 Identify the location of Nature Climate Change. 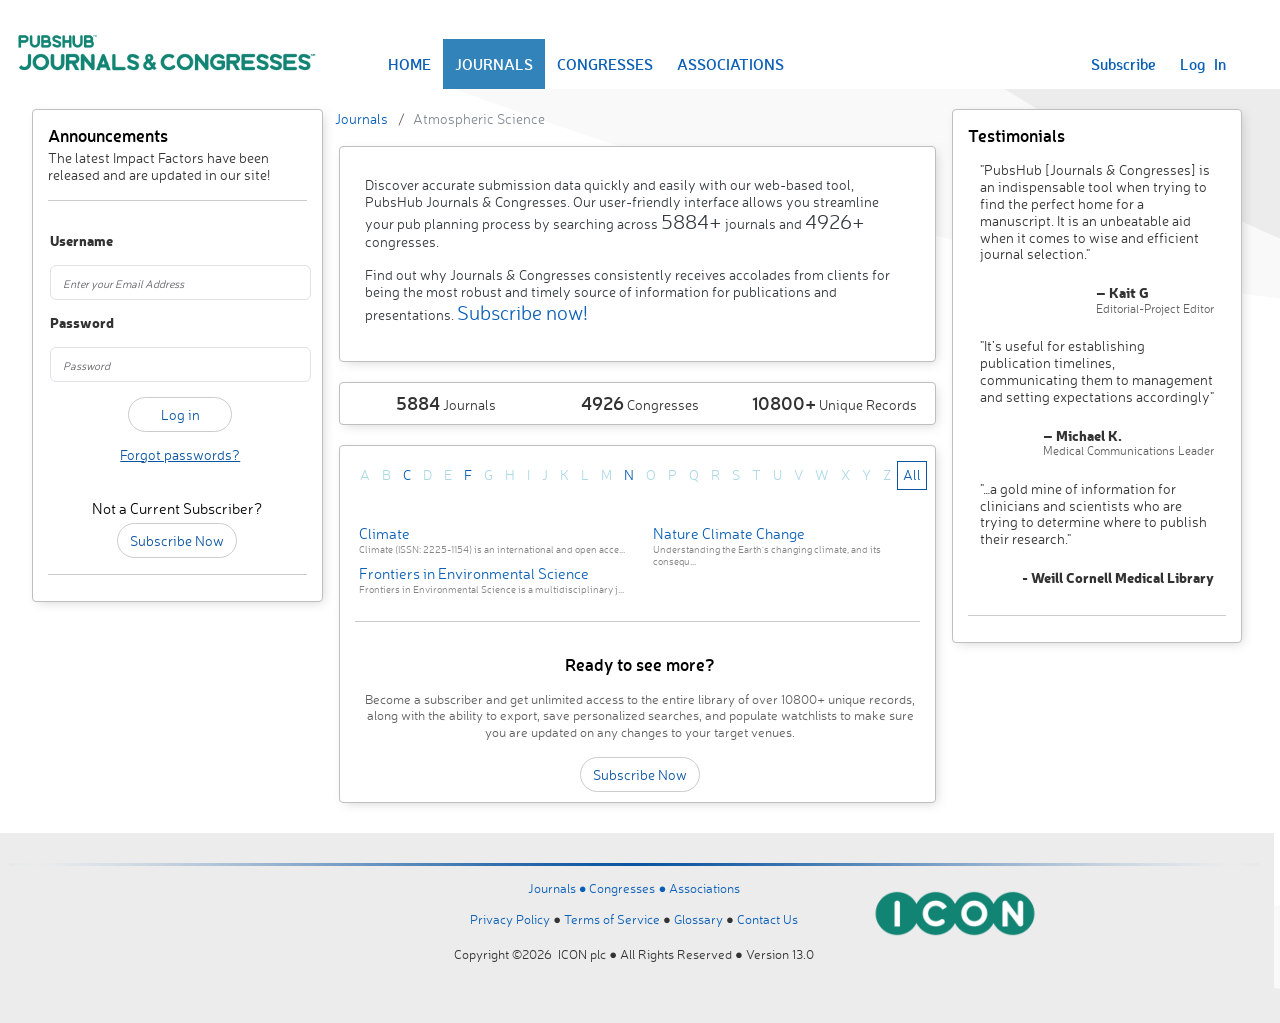
(729, 533).